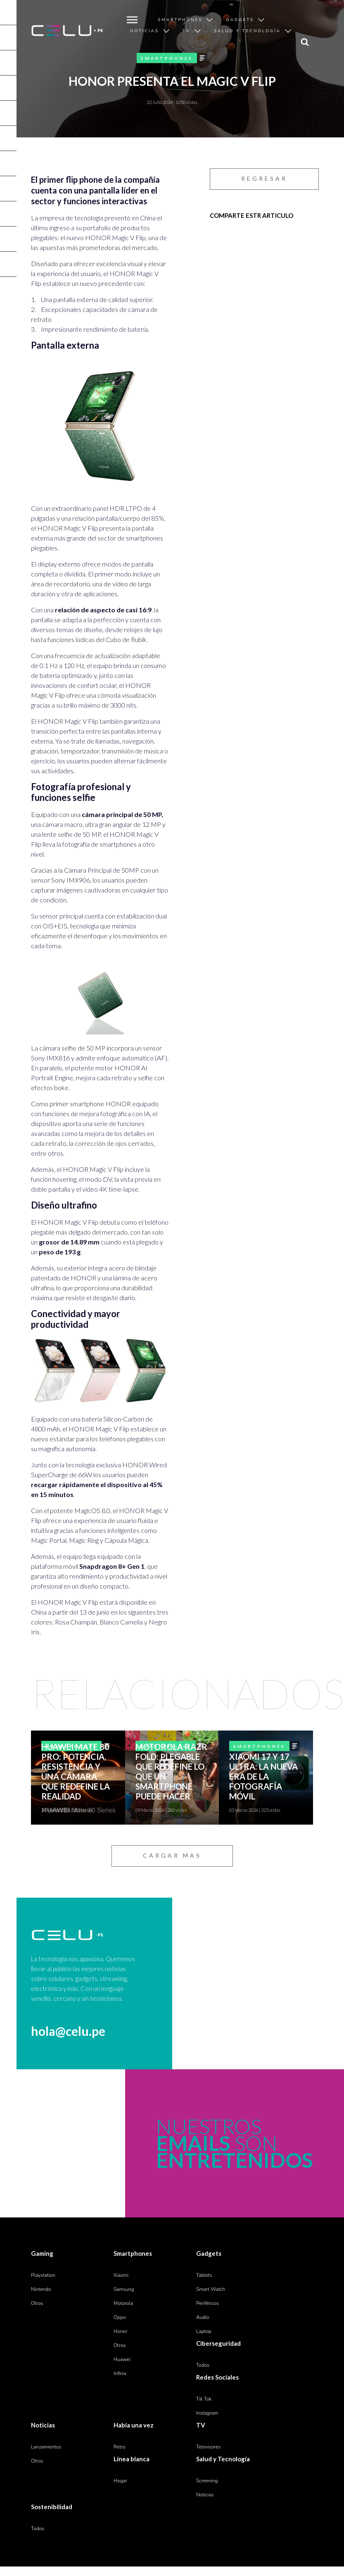 This screenshot has width=344, height=2576. Describe the element at coordinates (123, 2303) in the screenshot. I see `Motorola` at that location.